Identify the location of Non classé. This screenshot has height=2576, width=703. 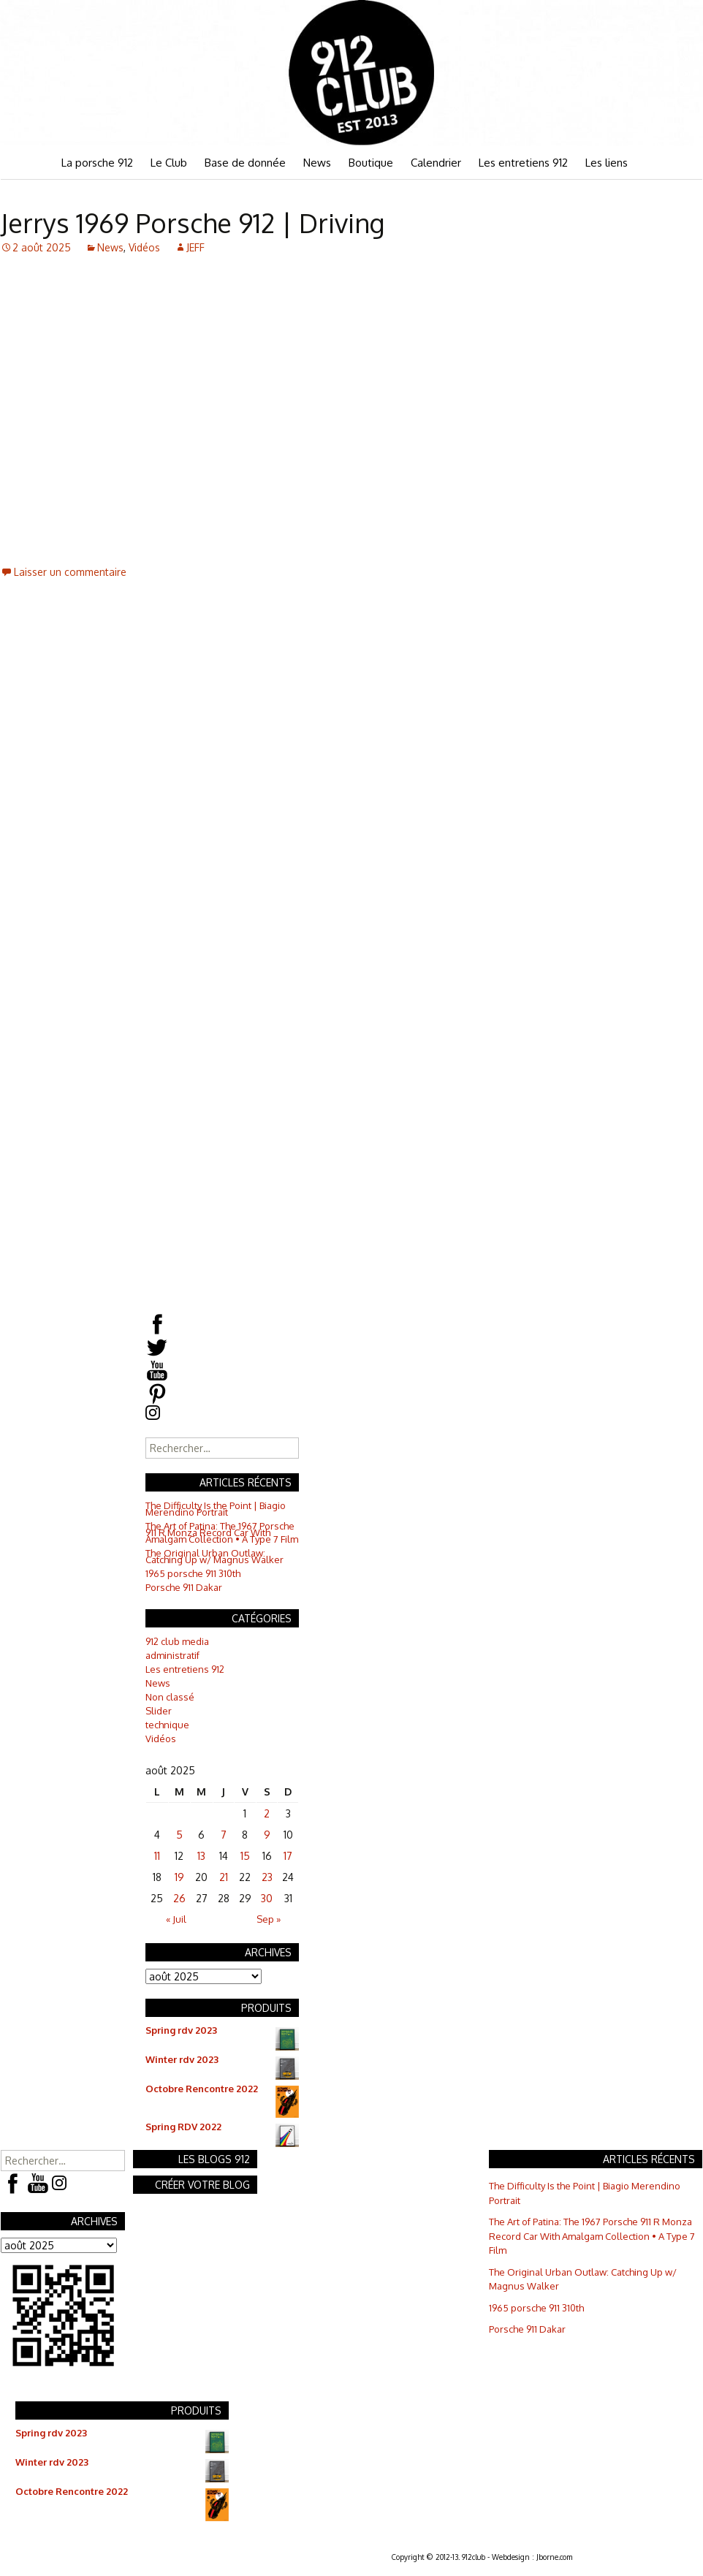
(169, 1697).